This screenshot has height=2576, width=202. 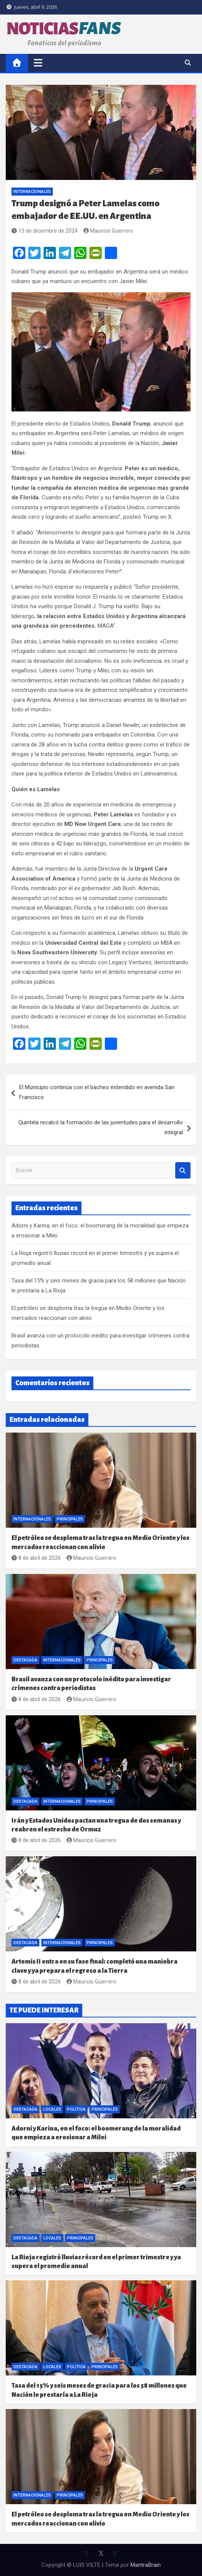 What do you see at coordinates (100, 1127) in the screenshot?
I see `Quintela recalcó la formación de las juventudes para el desarrollo integral` at bounding box center [100, 1127].